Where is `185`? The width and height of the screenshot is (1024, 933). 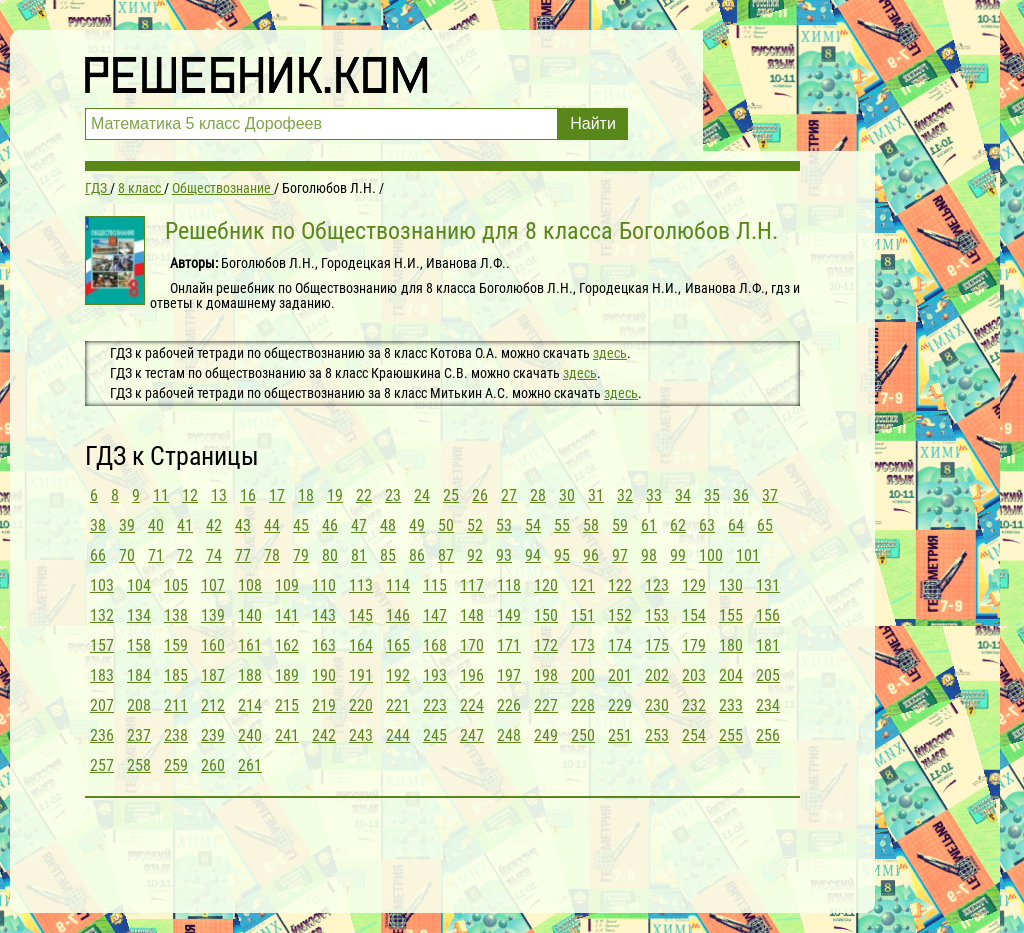 185 is located at coordinates (176, 675).